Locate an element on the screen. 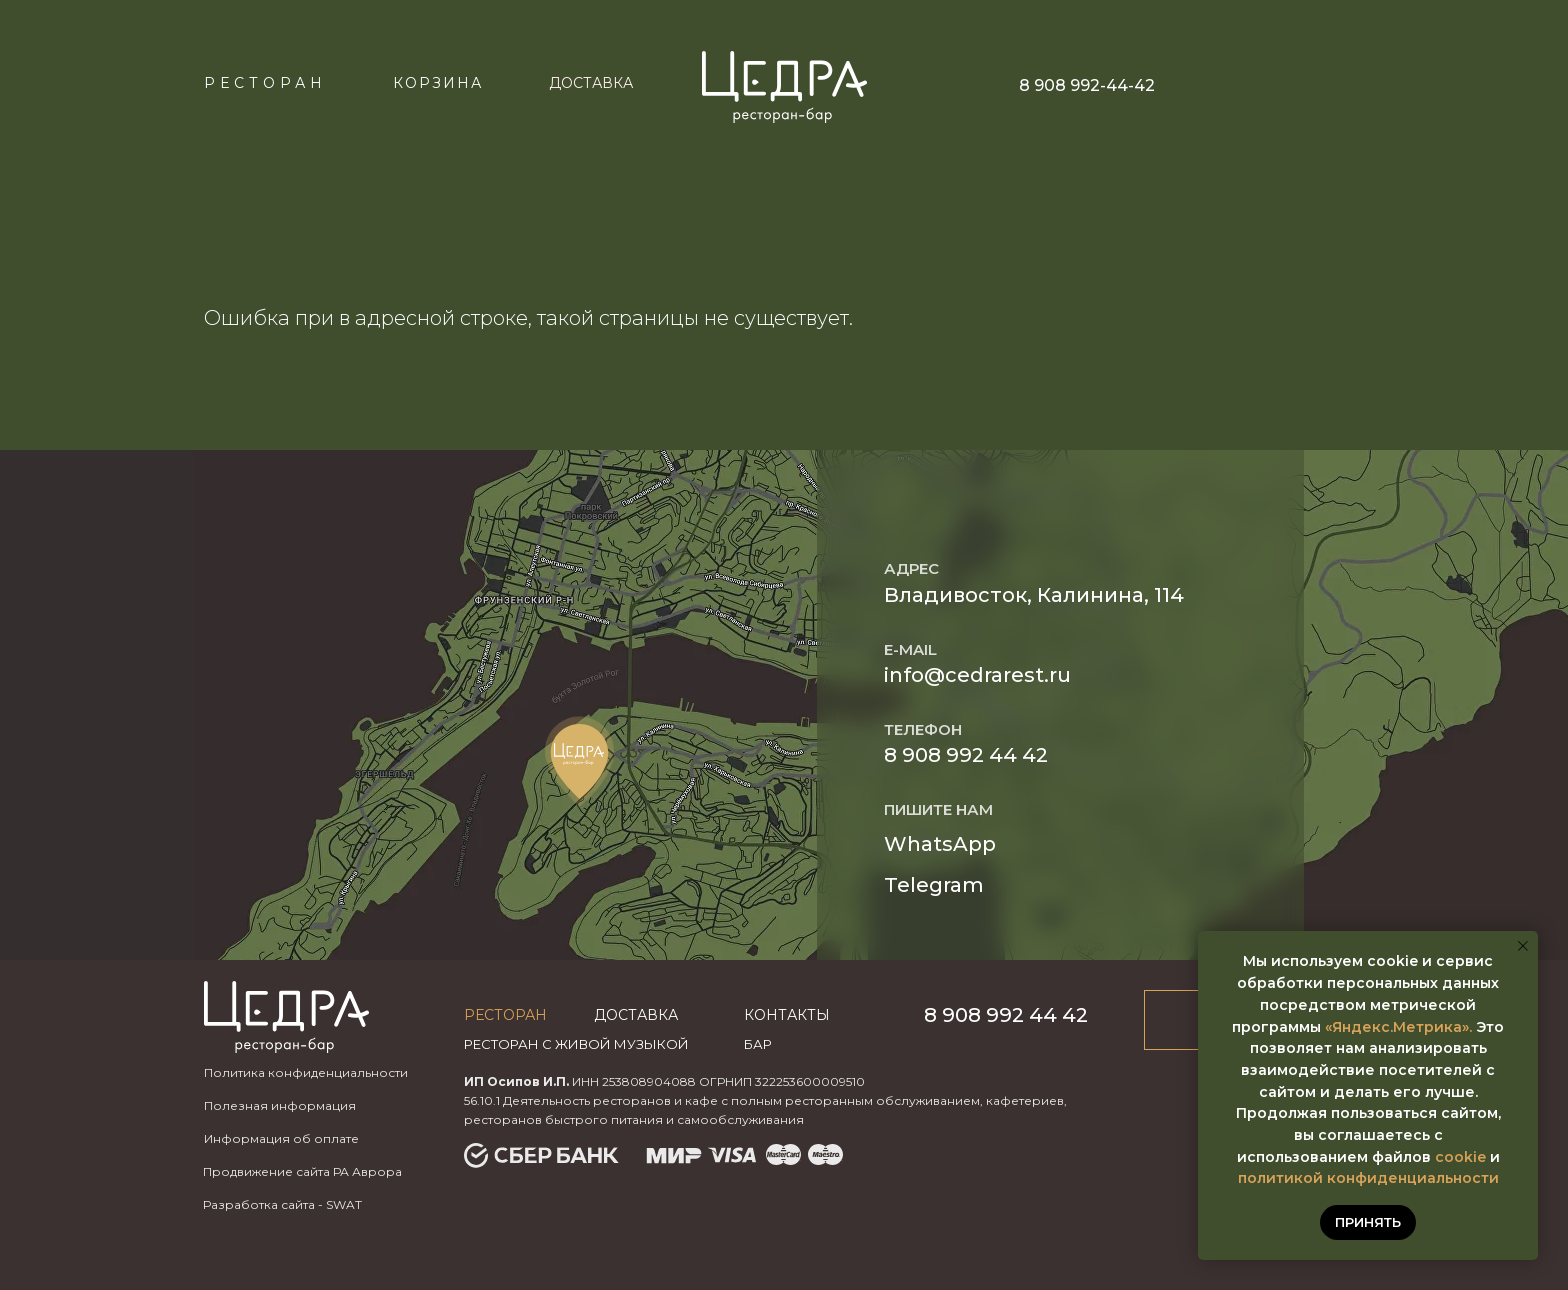 This screenshot has width=1568, height=1290. Информация об оплате is located at coordinates (281, 1138).